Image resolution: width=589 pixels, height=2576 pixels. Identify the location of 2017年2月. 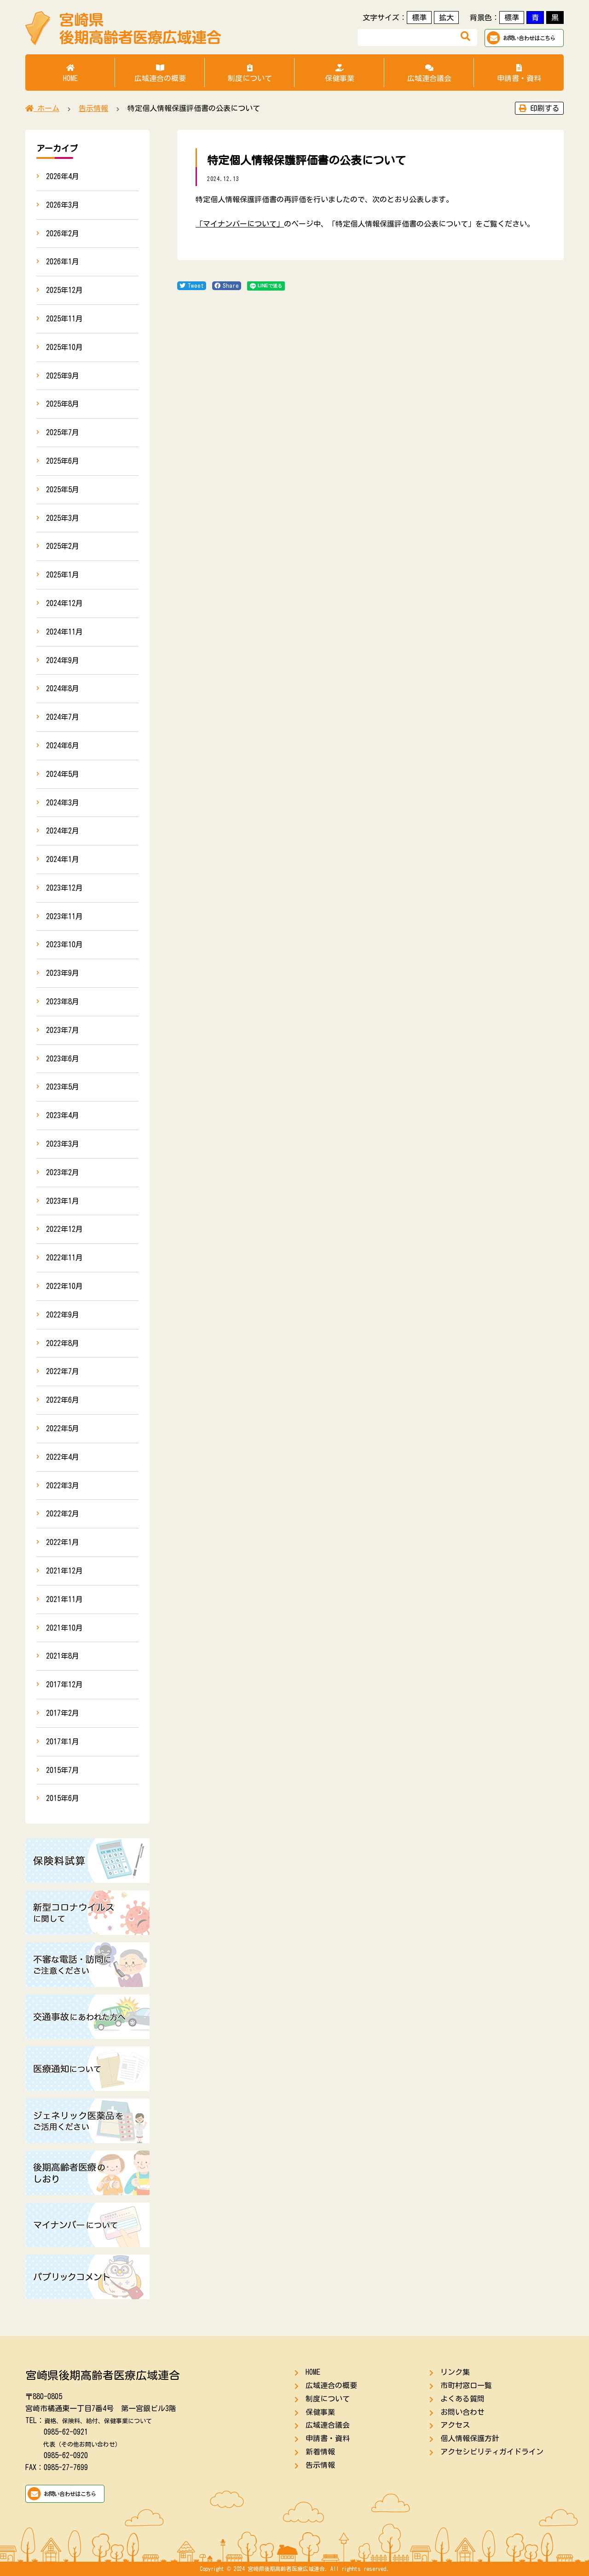
(62, 1713).